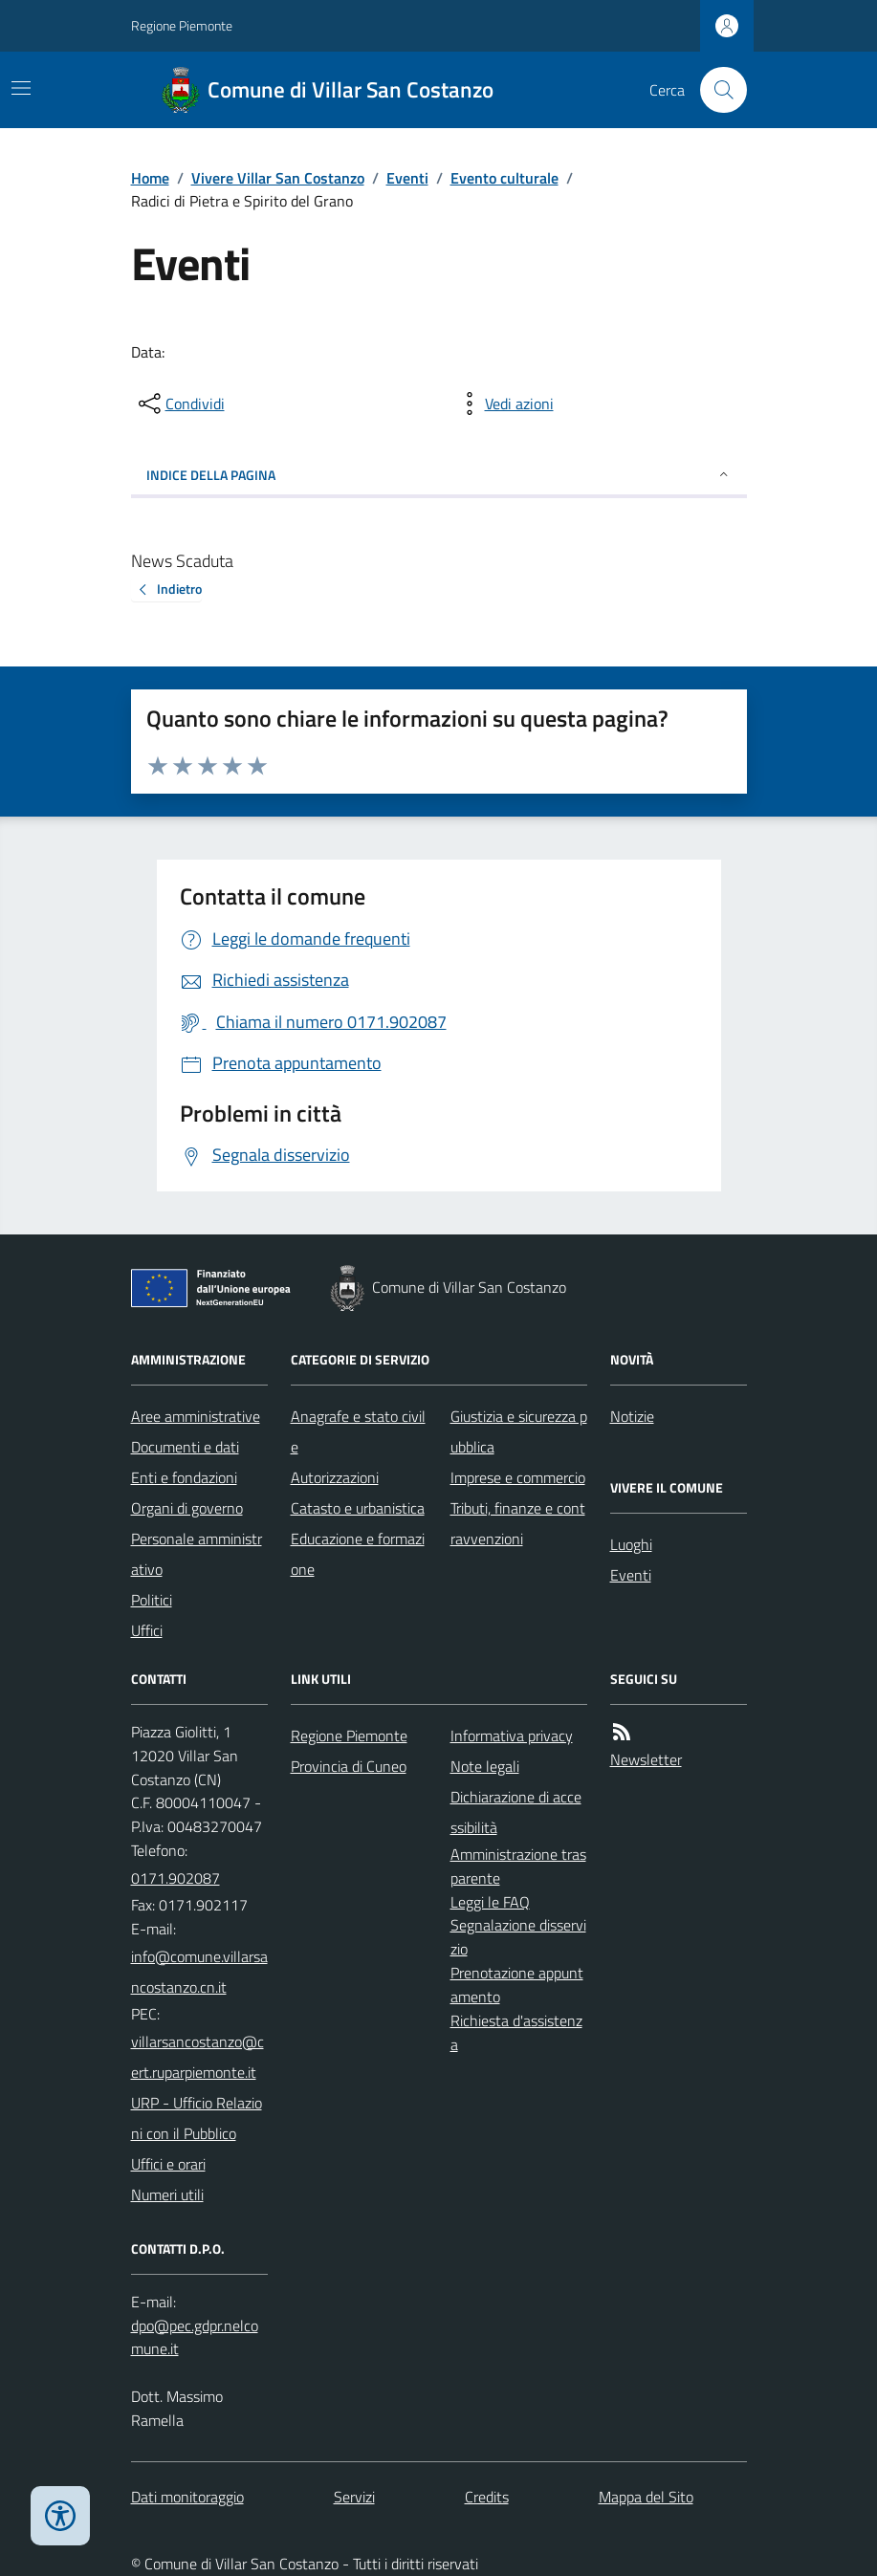 The image size is (877, 2576). Describe the element at coordinates (504, 177) in the screenshot. I see `Evento culturale` at that location.